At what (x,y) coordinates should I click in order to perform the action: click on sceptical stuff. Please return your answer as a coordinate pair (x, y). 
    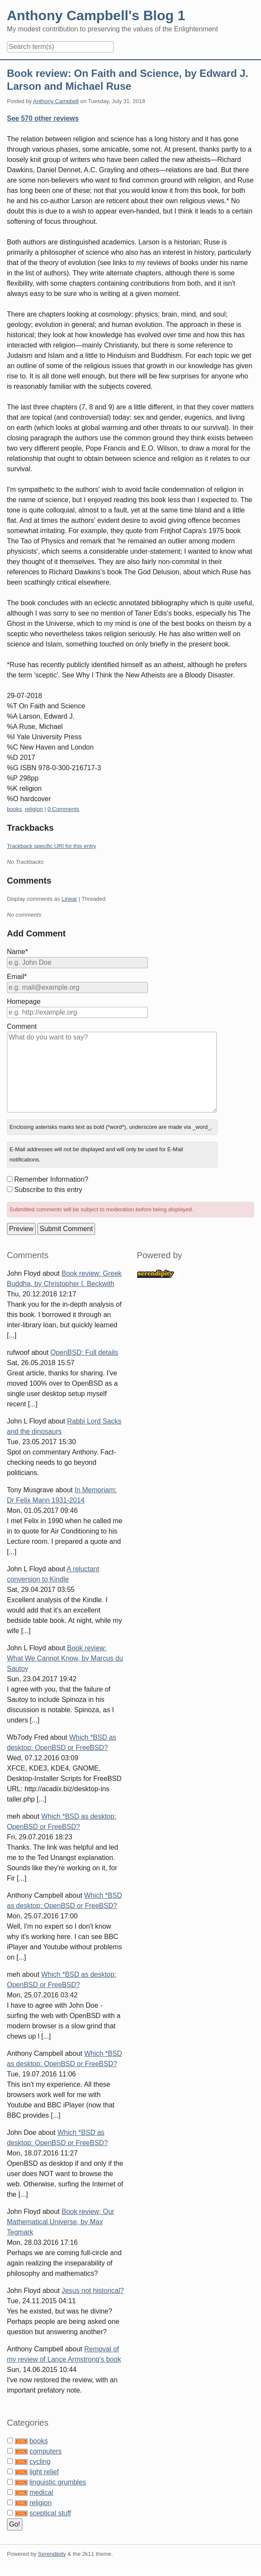
    Looking at the image, I should click on (50, 2513).